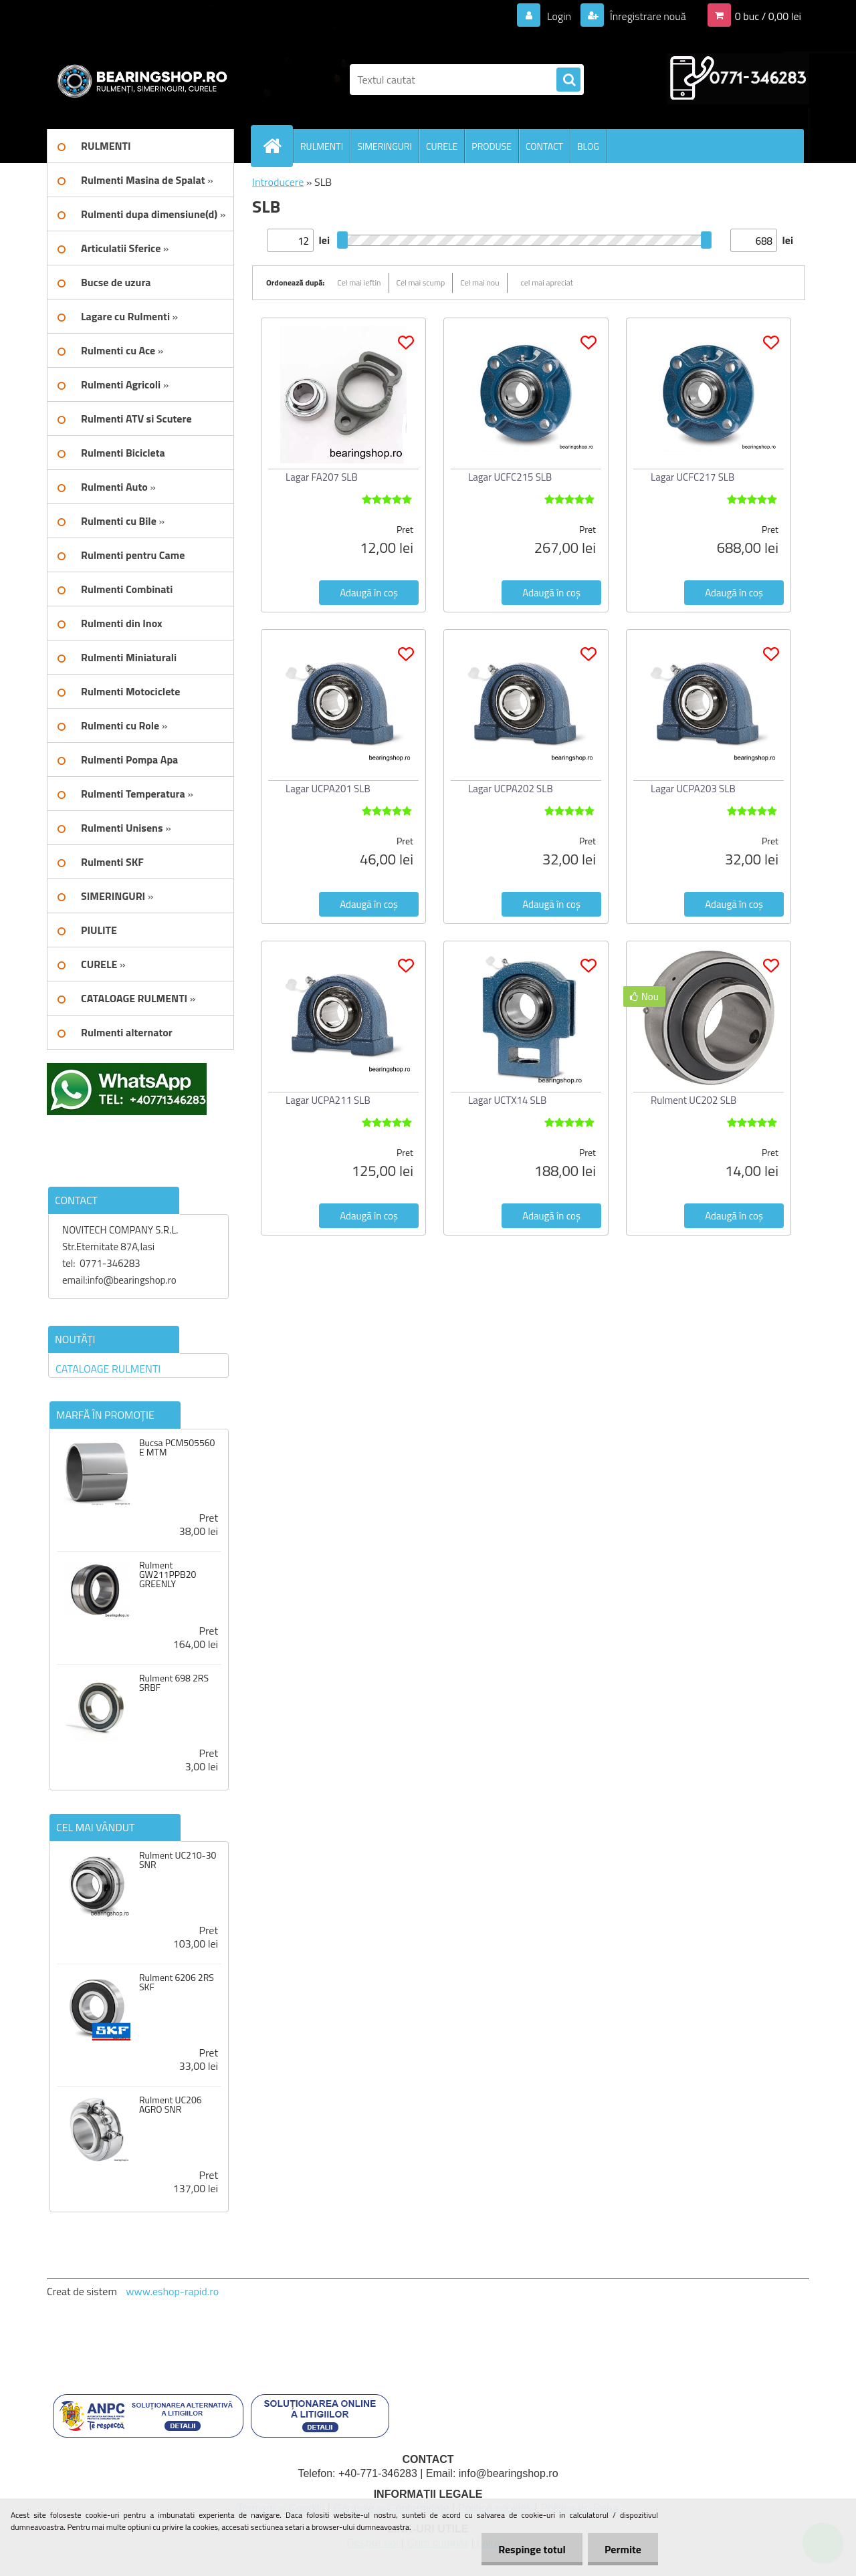 The width and height of the screenshot is (856, 2576). Describe the element at coordinates (510, 477) in the screenshot. I see `Lagar UCFC215 SLB` at that location.